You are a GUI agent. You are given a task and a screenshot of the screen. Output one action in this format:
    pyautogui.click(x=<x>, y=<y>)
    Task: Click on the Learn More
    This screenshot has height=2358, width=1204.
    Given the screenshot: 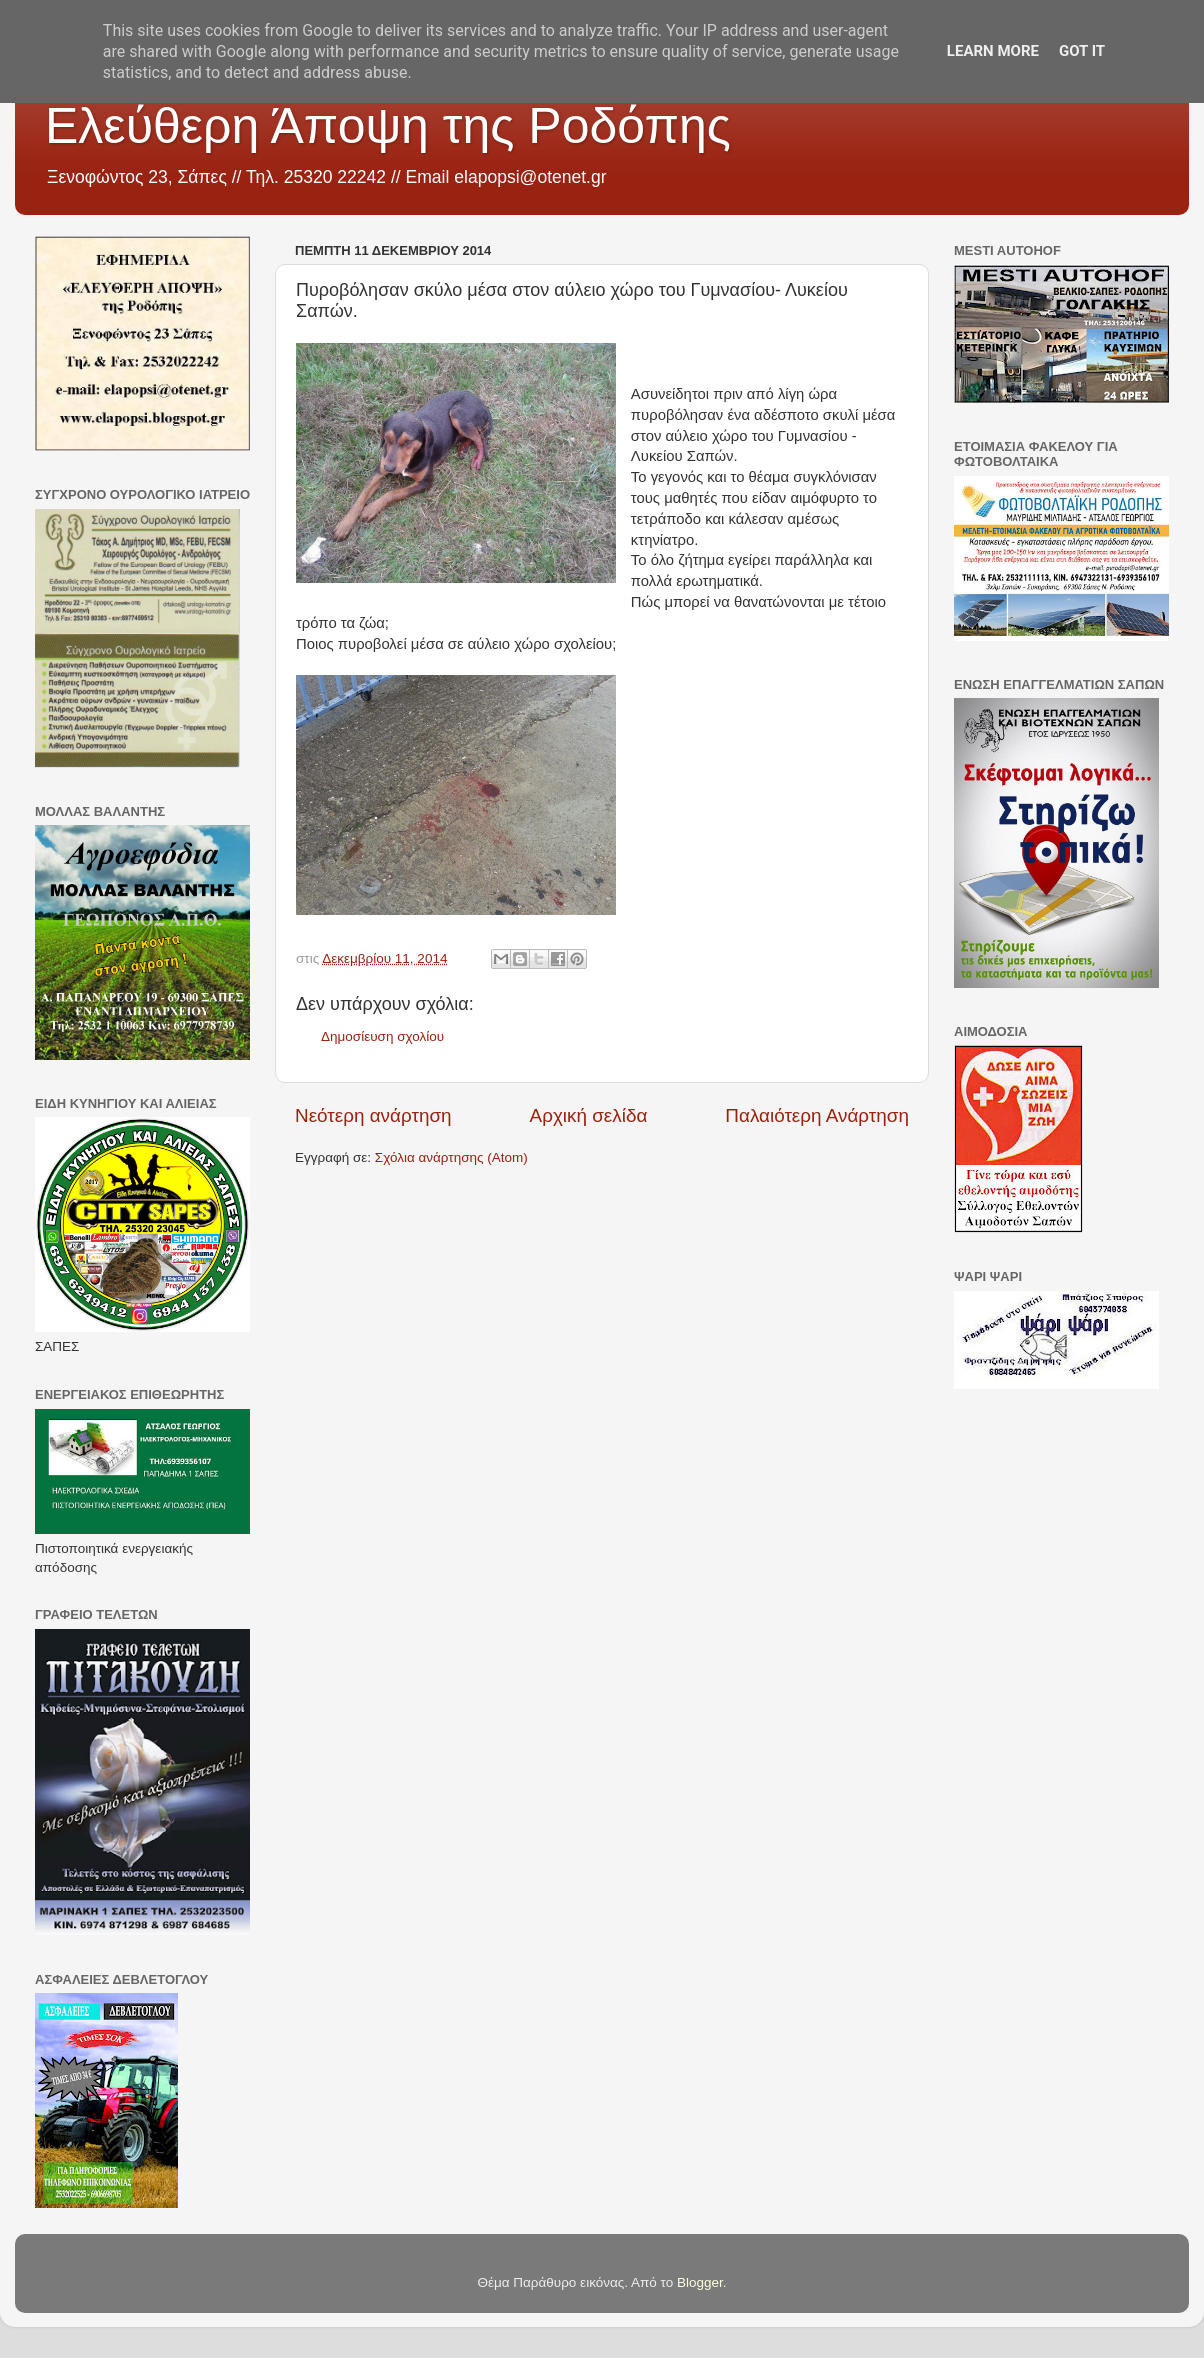 What is the action you would take?
    pyautogui.click(x=993, y=51)
    